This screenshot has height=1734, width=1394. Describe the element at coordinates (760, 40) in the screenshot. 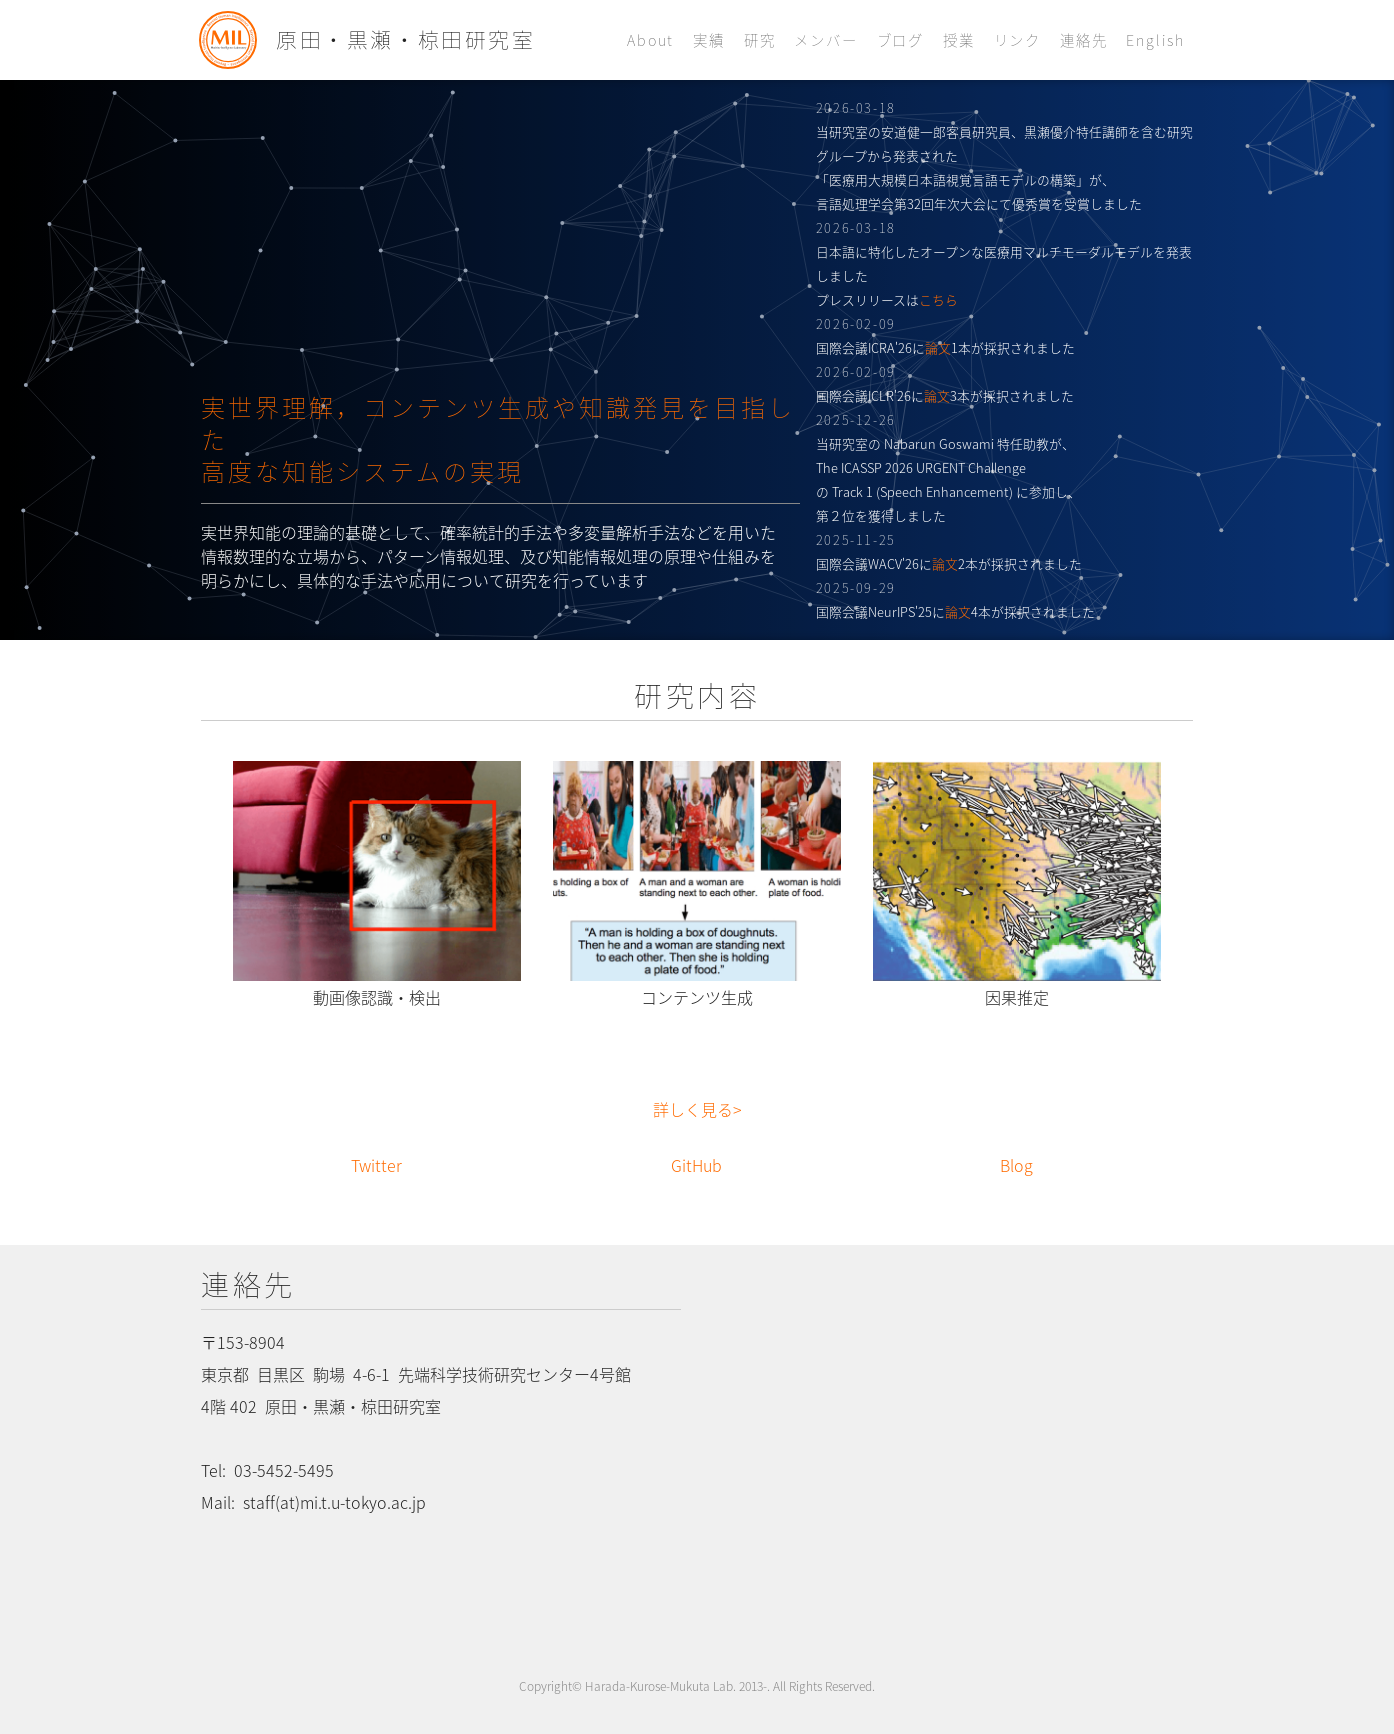

I see `研究` at that location.